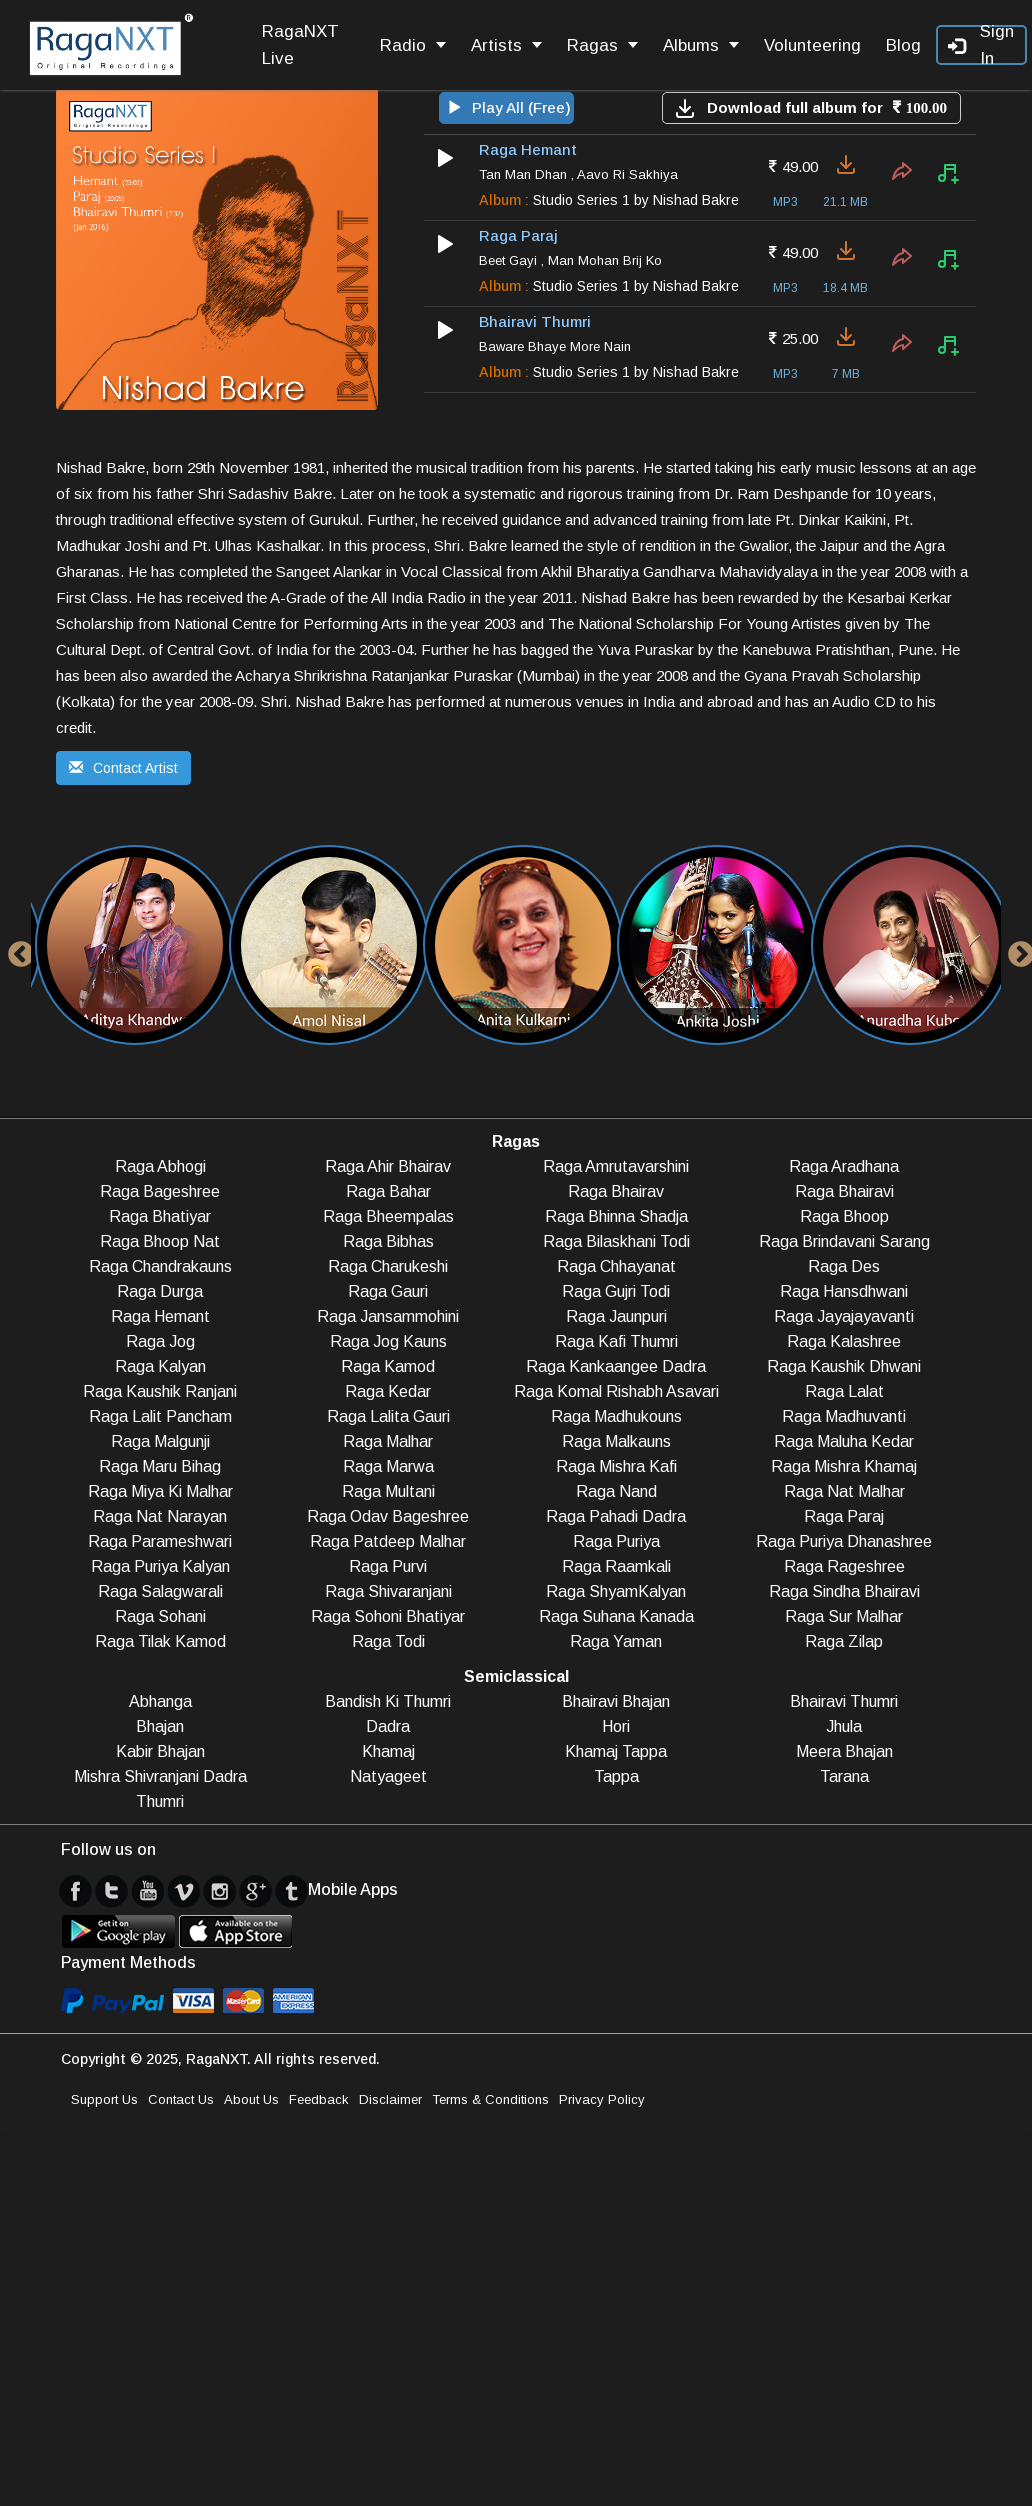 The image size is (1032, 2506). What do you see at coordinates (844, 1566) in the screenshot?
I see `Raga Rageshree` at bounding box center [844, 1566].